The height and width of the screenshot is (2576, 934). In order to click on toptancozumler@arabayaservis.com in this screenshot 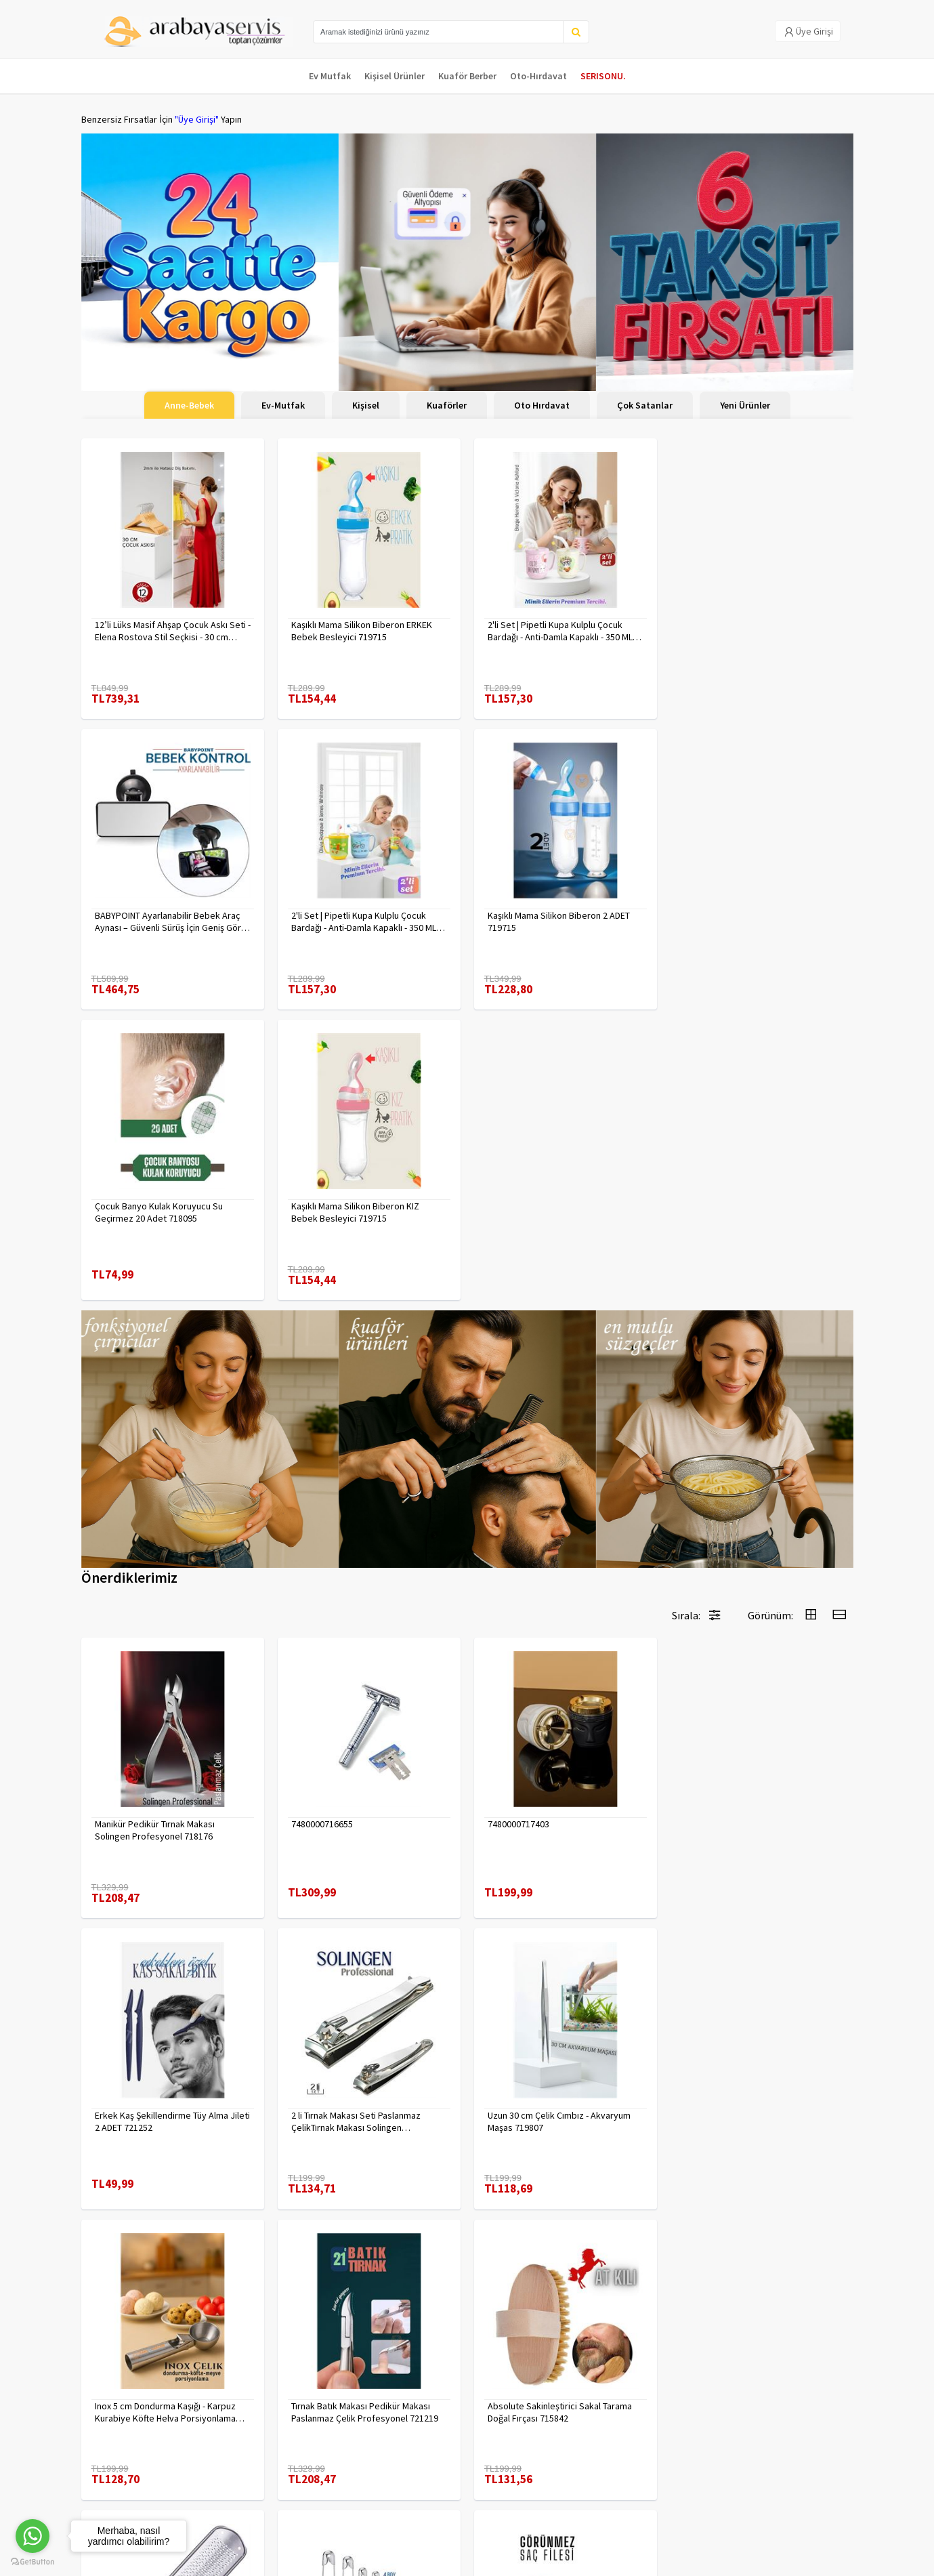, I will do `click(732, 2496)`.